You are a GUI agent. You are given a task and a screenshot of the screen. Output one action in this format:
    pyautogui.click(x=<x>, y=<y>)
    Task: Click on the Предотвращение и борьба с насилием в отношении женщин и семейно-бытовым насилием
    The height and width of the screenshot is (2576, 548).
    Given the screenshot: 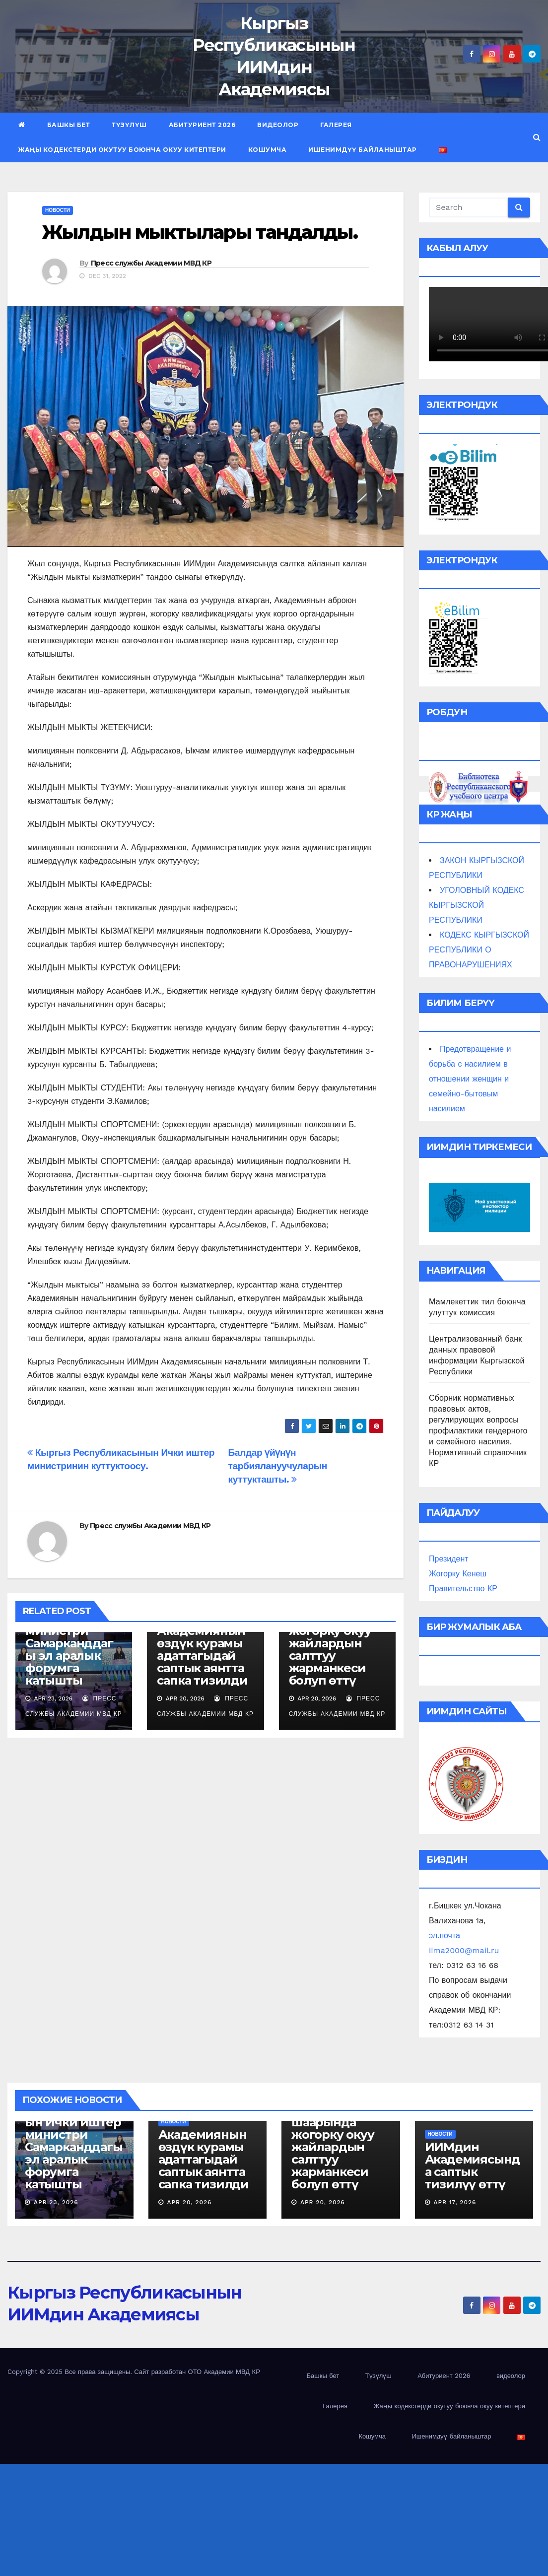 What is the action you would take?
    pyautogui.click(x=470, y=1078)
    